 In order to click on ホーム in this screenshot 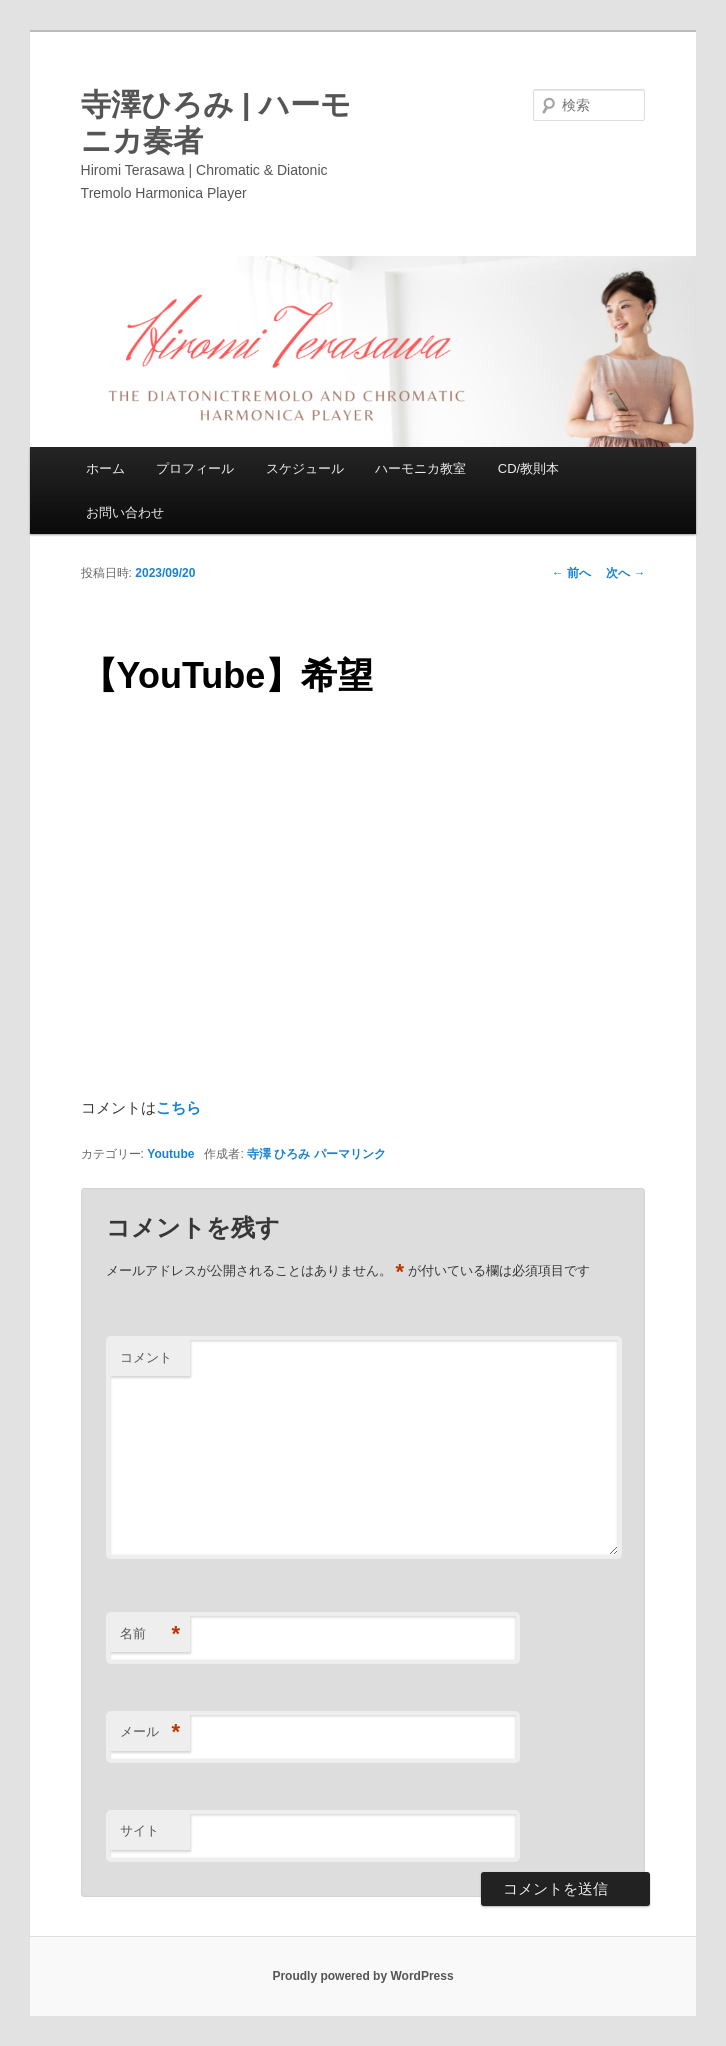, I will do `click(105, 468)`.